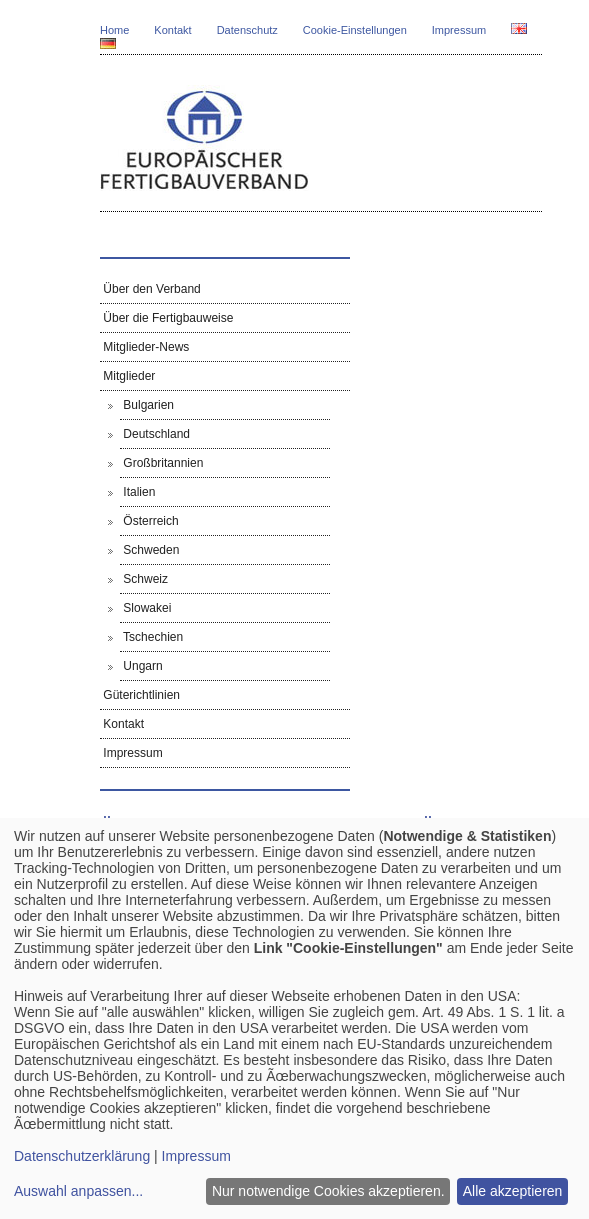  Describe the element at coordinates (247, 30) in the screenshot. I see `Datenschutz` at that location.